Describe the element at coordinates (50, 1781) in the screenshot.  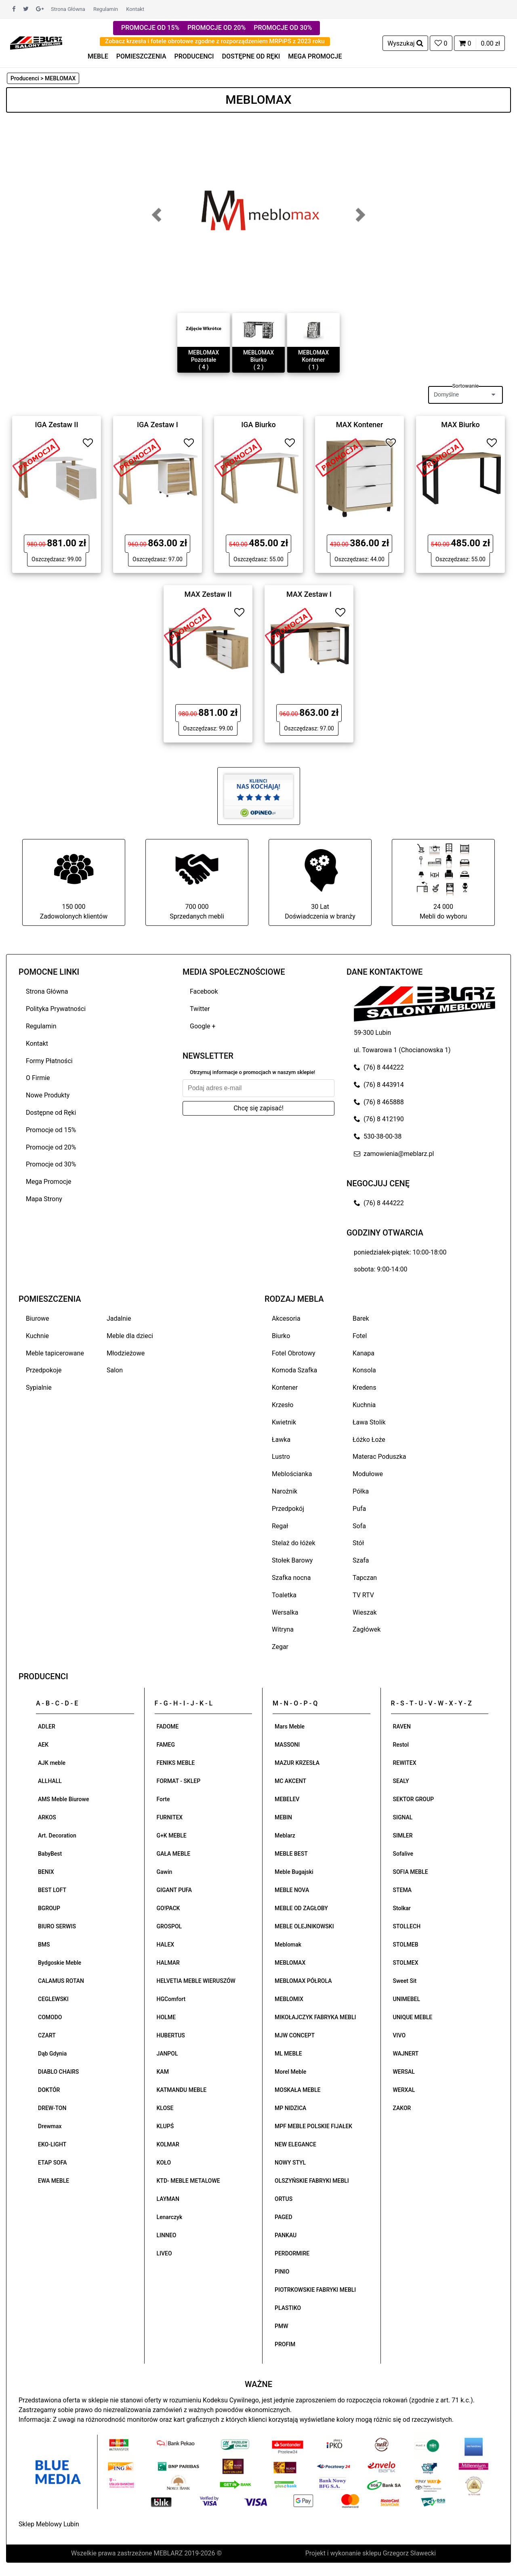
I see `ALLHALL` at that location.